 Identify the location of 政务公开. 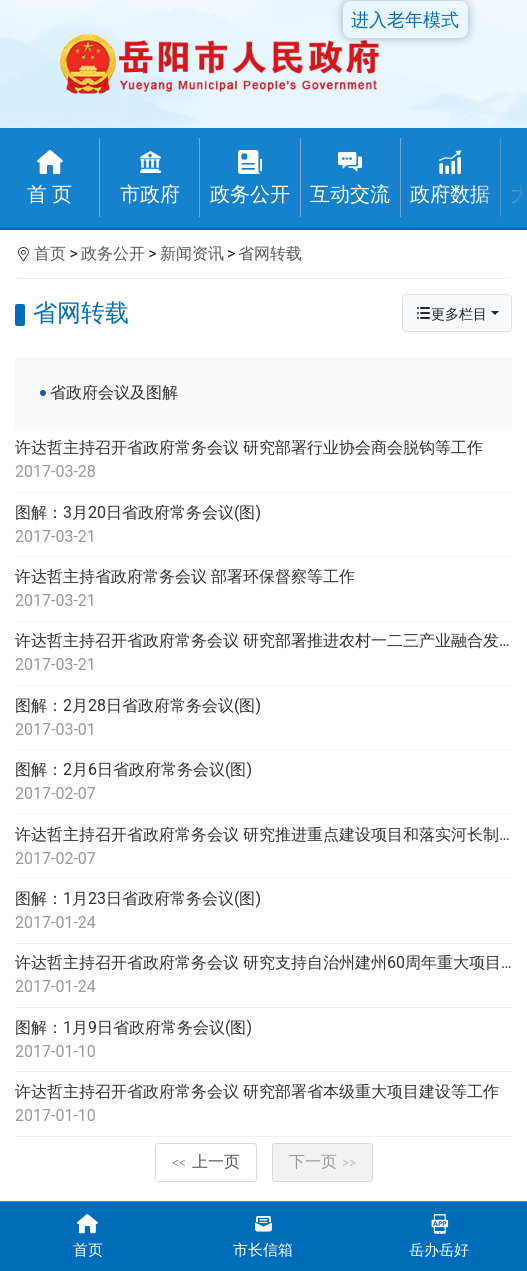
(113, 253).